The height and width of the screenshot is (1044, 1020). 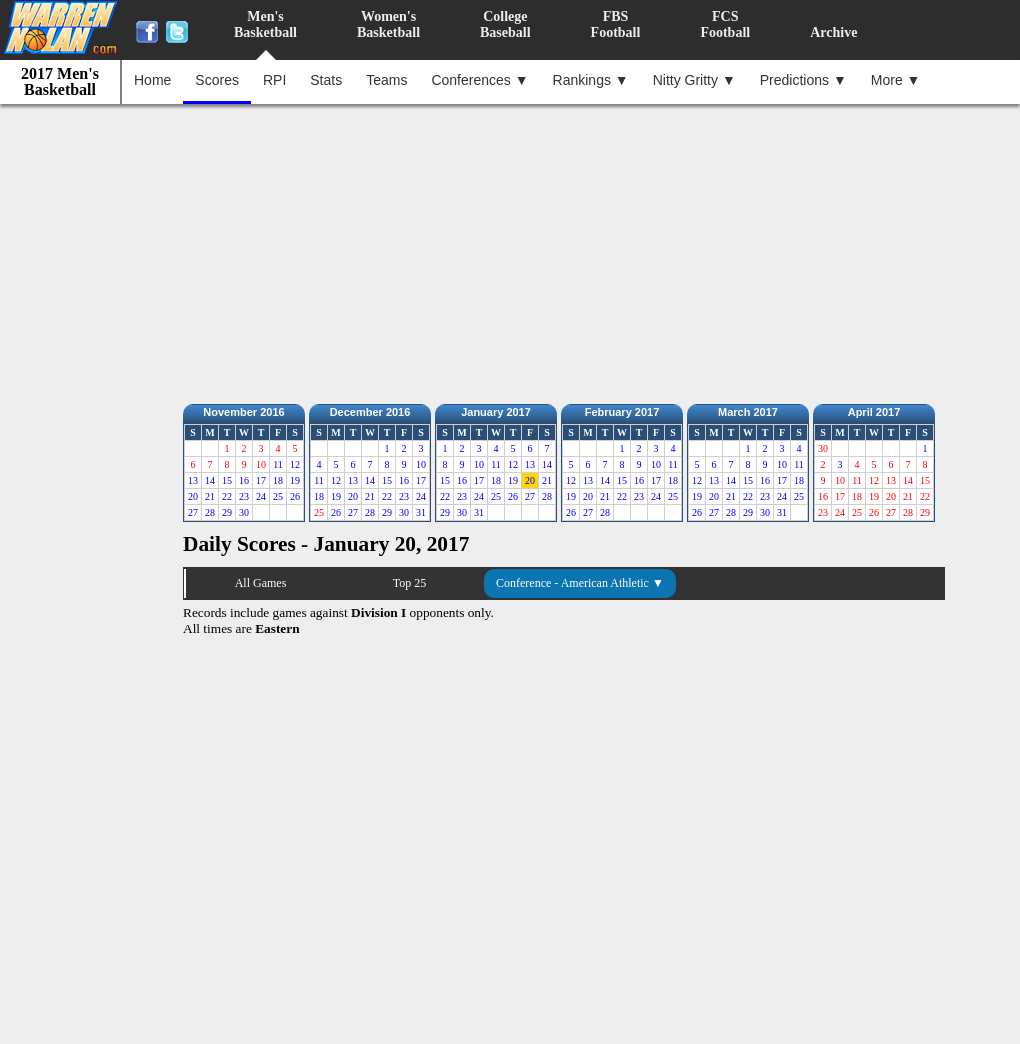 I want to click on 26, so click(x=295, y=496).